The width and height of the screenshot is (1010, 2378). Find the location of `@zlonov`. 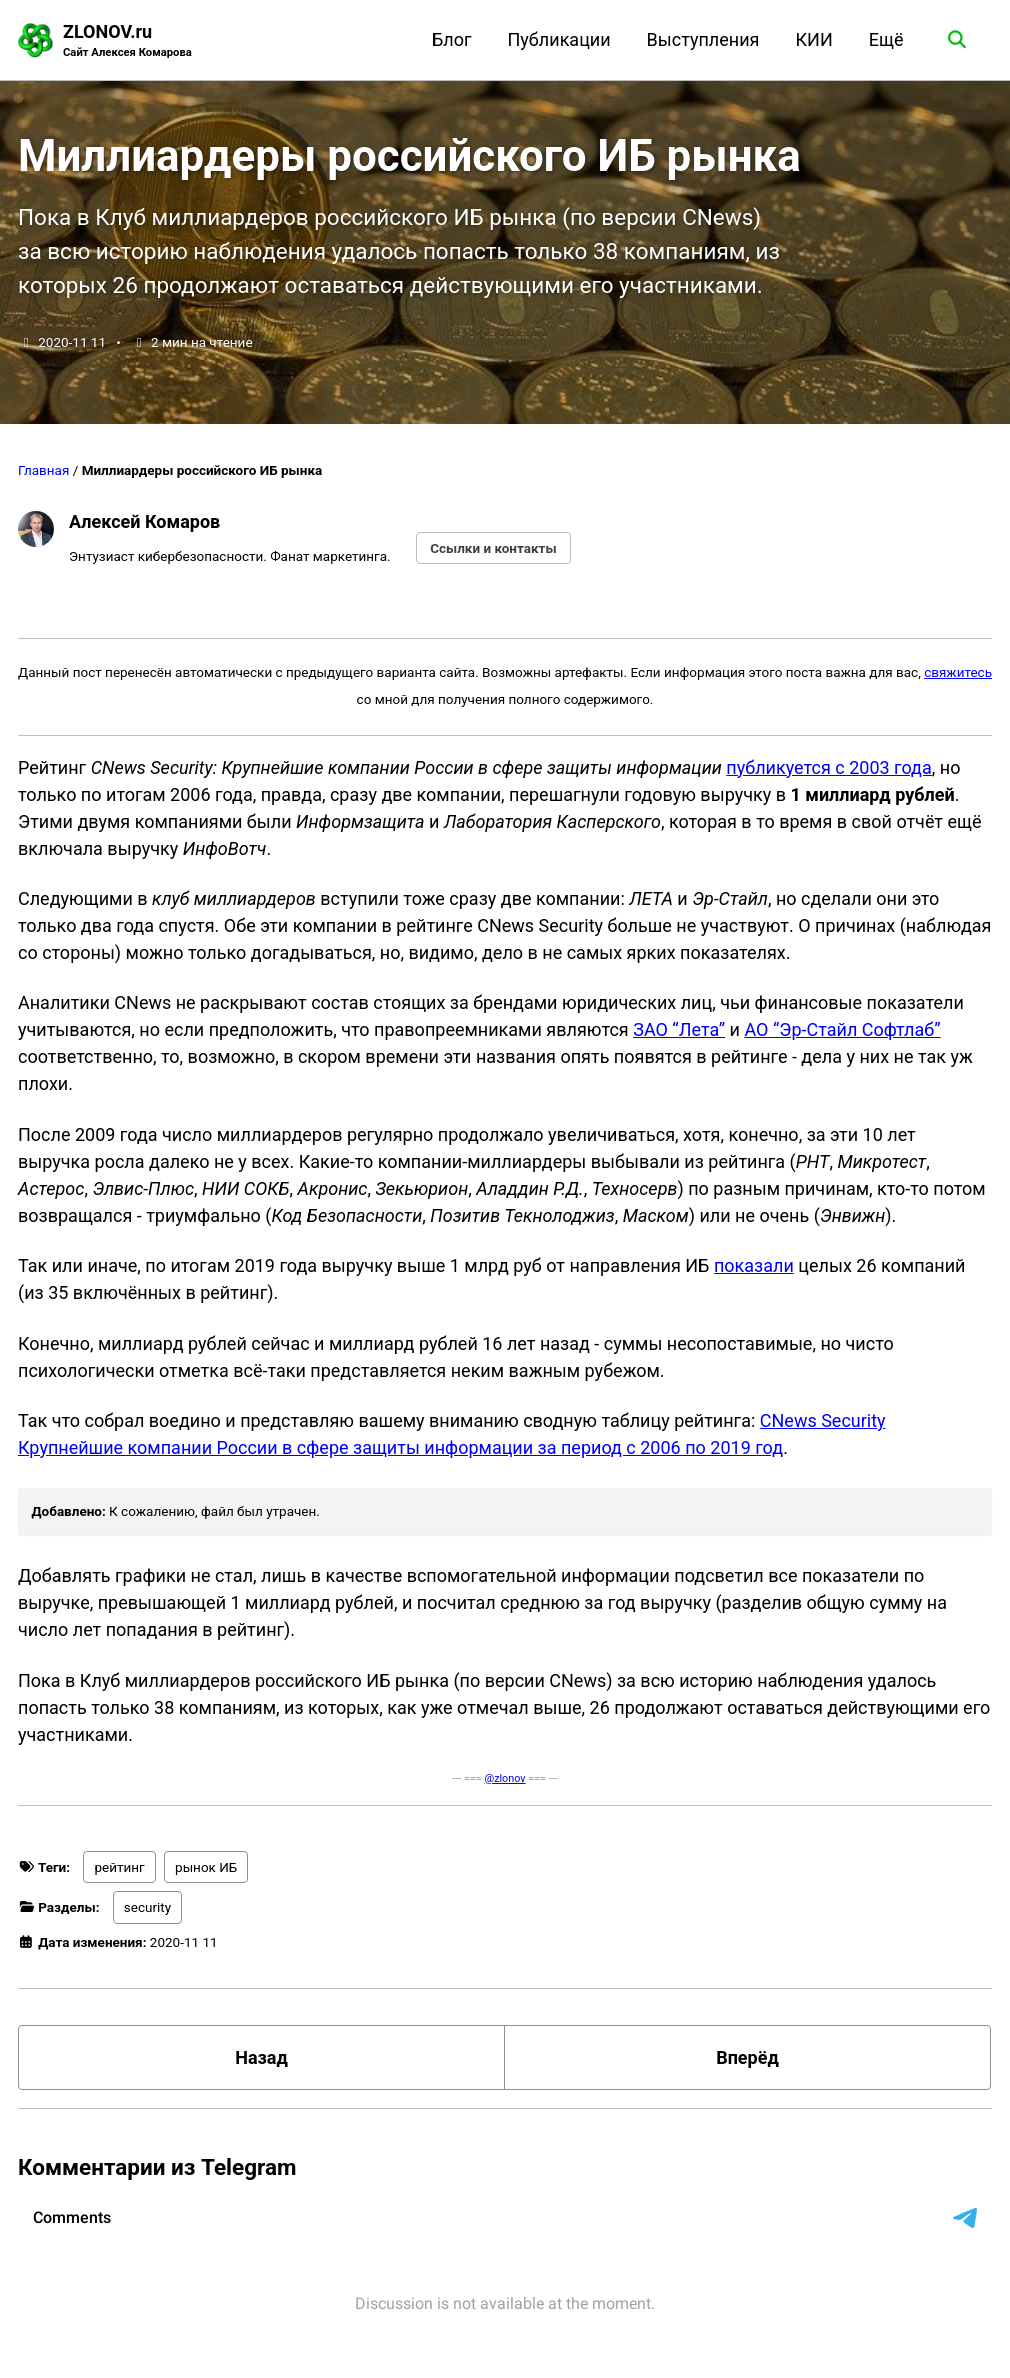

@zlonov is located at coordinates (504, 1778).